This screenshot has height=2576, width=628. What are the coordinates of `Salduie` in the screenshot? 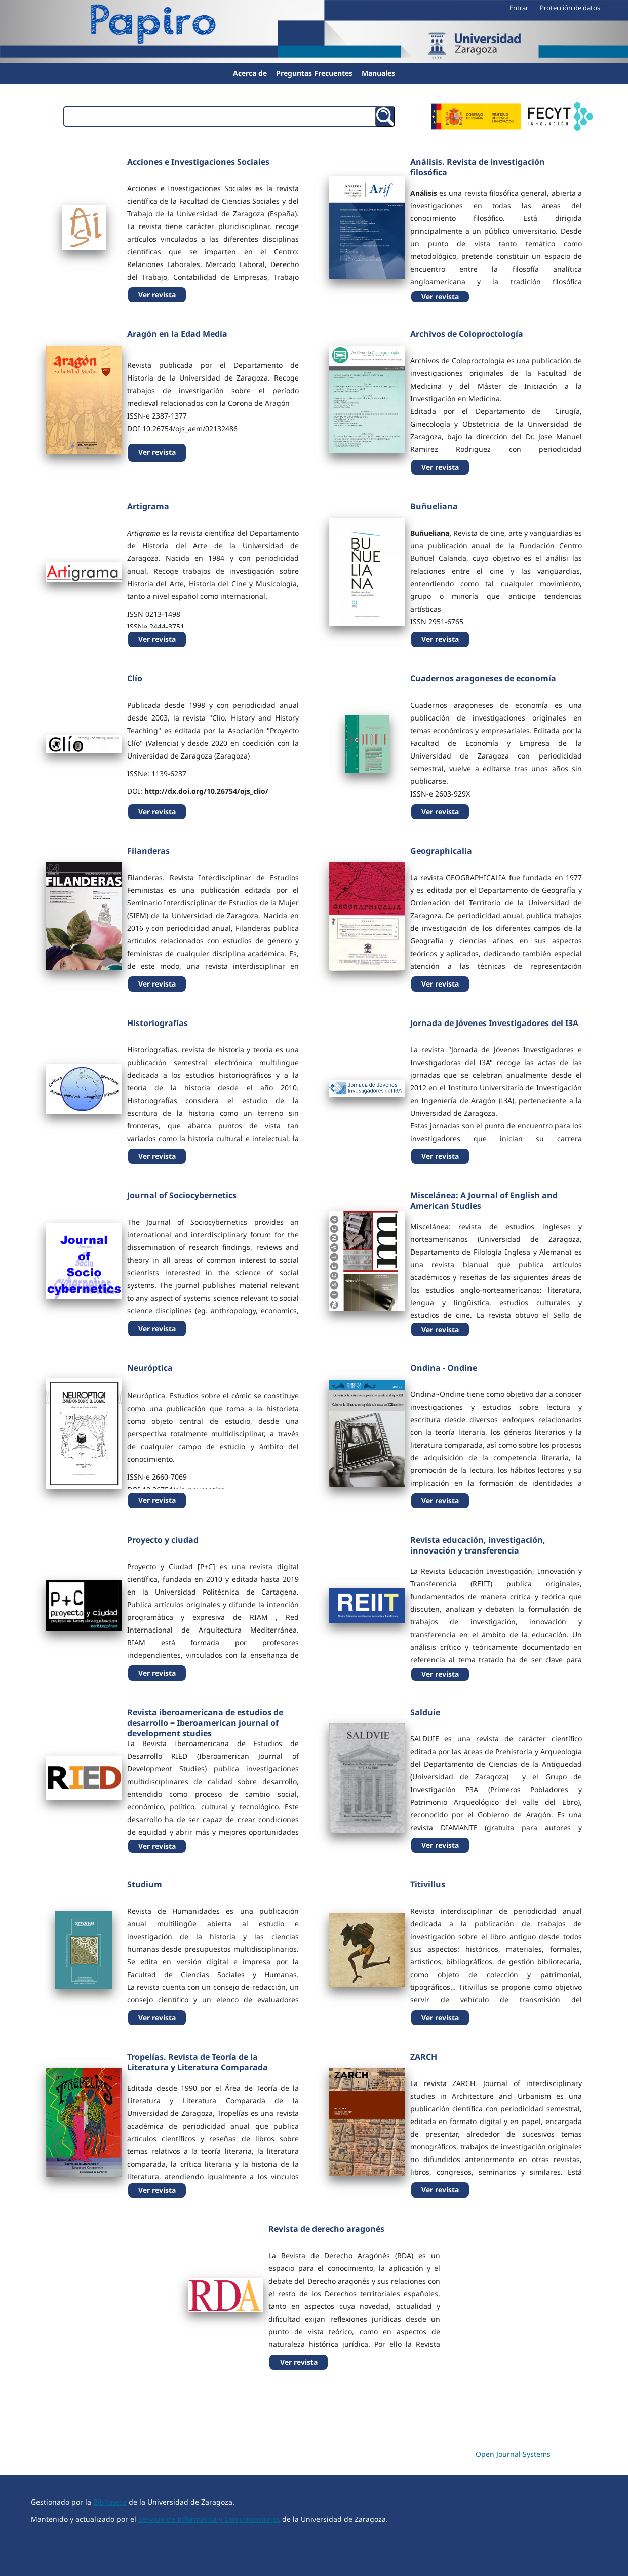 It's located at (425, 1712).